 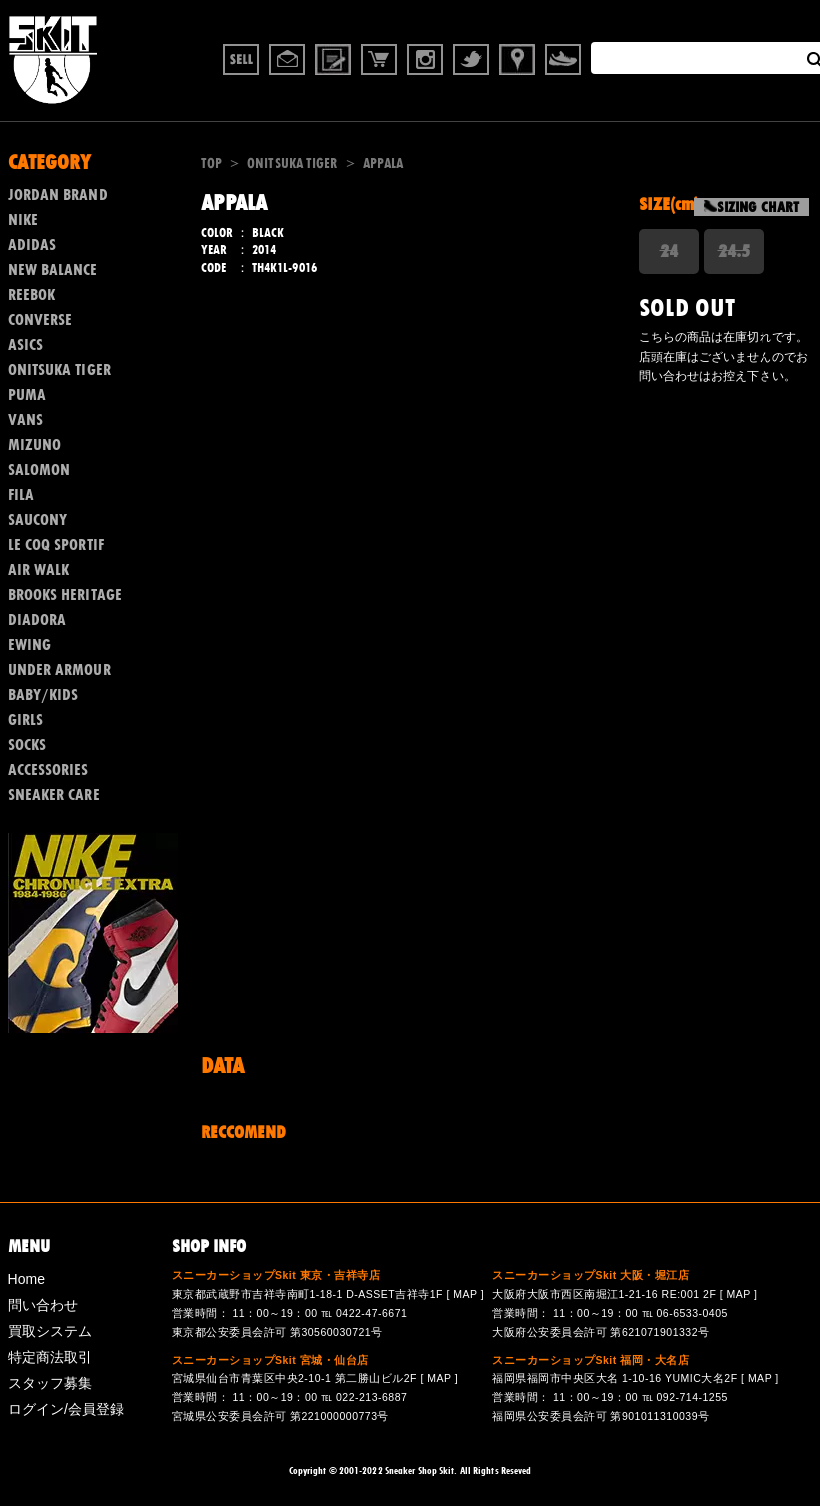 I want to click on 買取システム, so click(x=50, y=1331).